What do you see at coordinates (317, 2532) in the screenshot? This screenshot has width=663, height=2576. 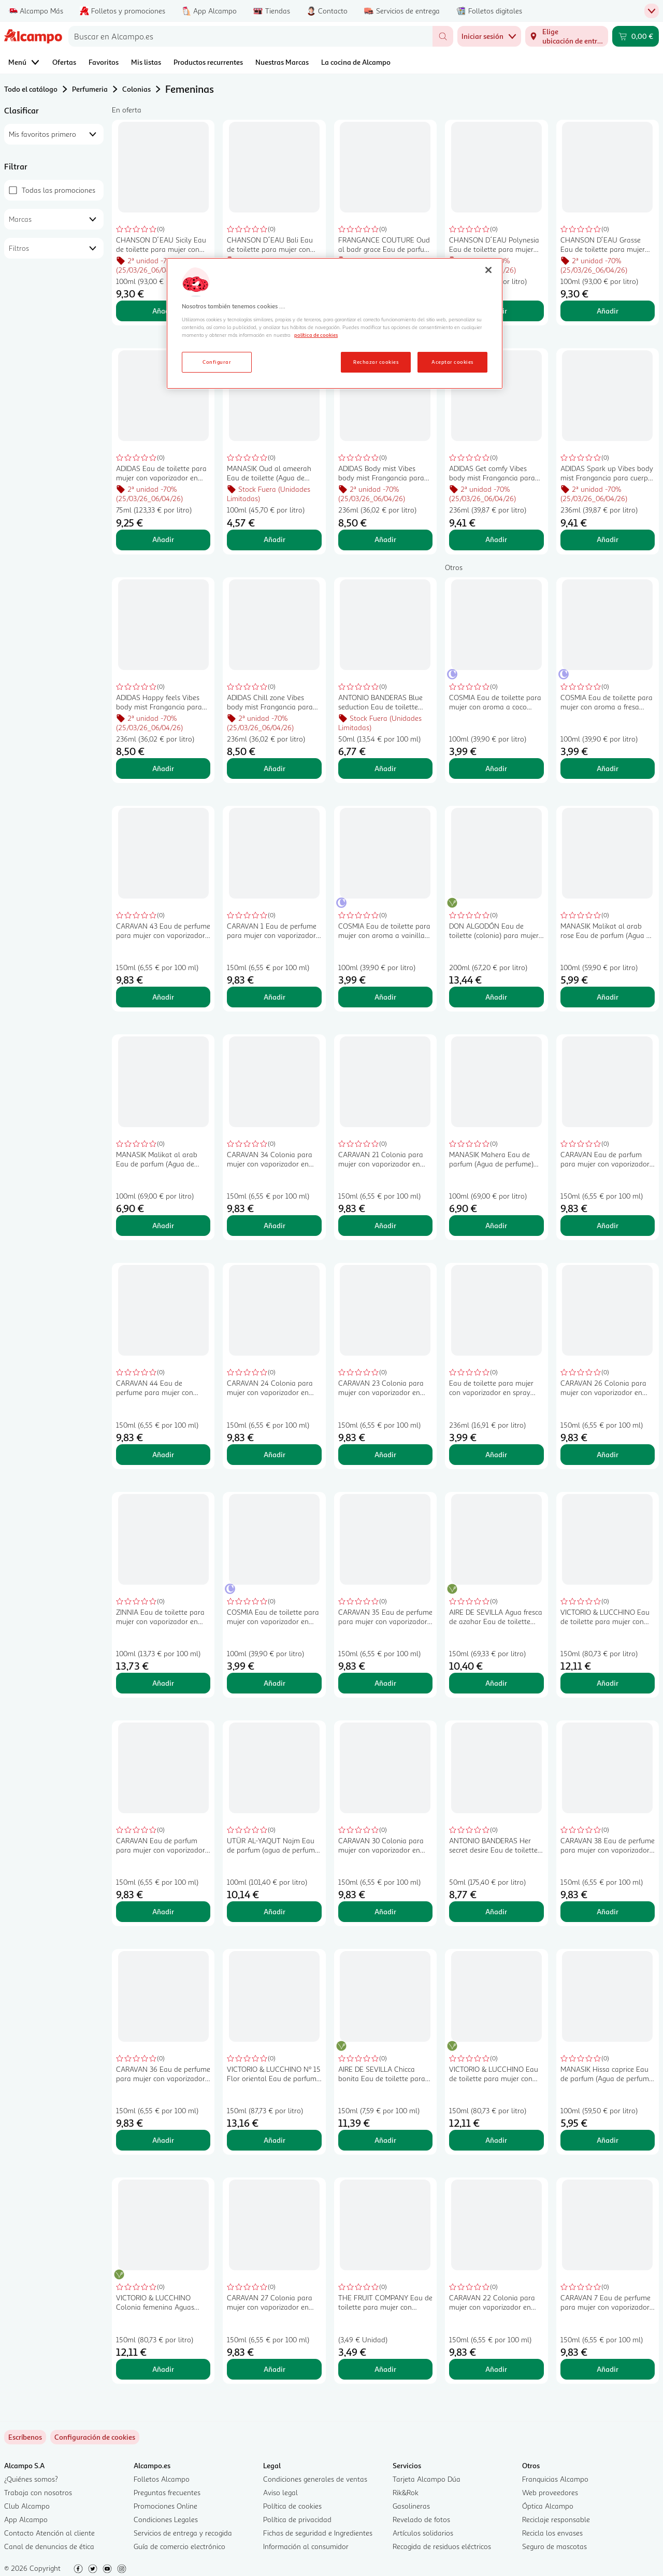 I see `Fichas de seguridad e Ingredientes` at bounding box center [317, 2532].